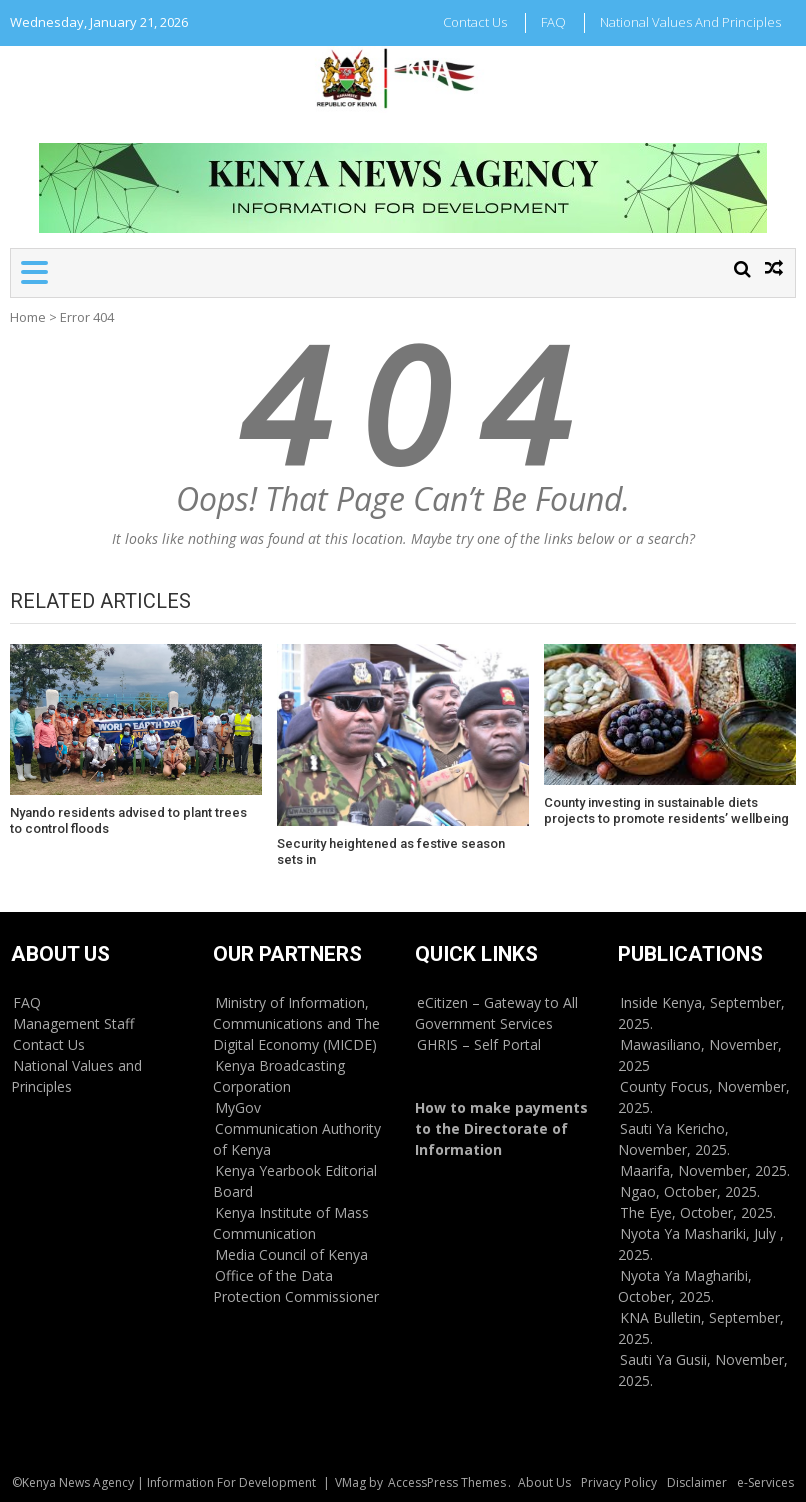 This screenshot has width=806, height=1502. I want to click on MyGov, so click(238, 1107).